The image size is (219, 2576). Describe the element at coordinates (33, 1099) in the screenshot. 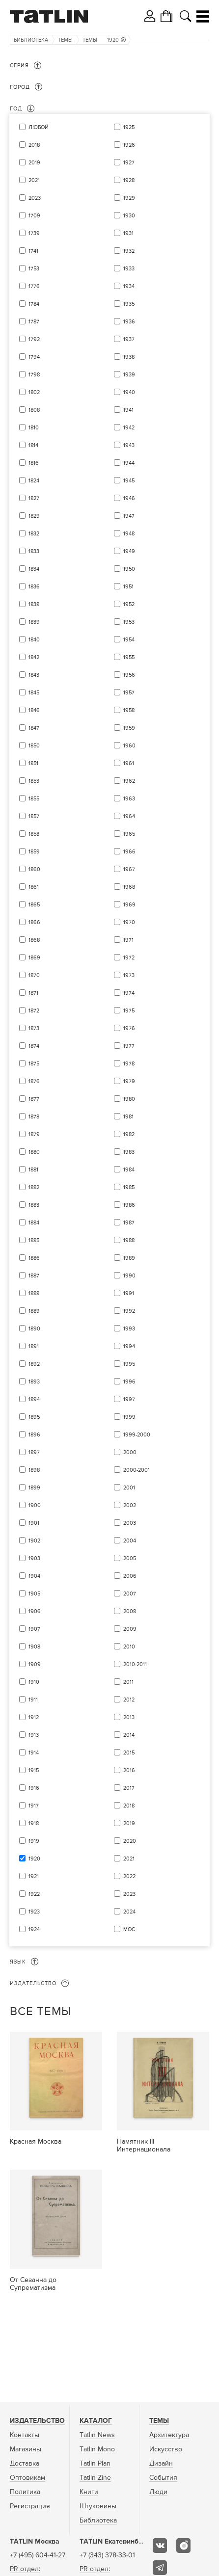

I see `1877` at that location.